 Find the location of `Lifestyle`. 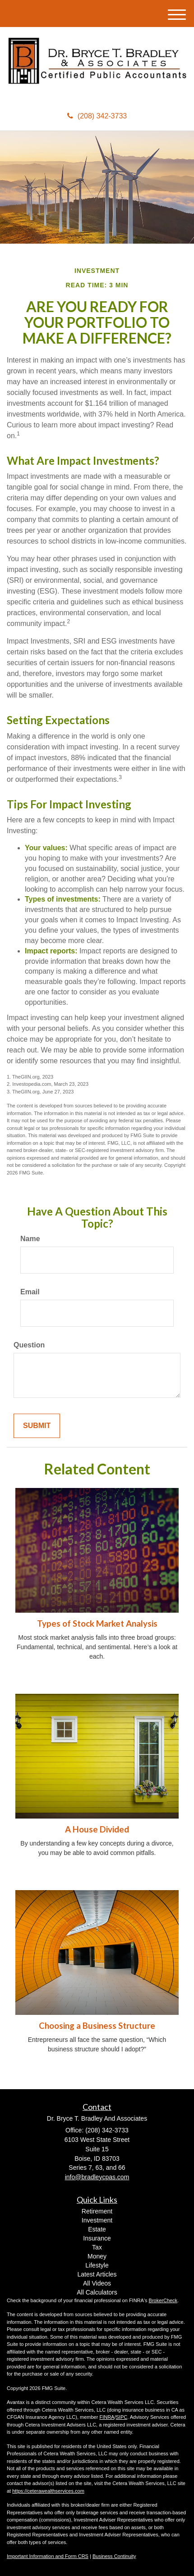

Lifestyle is located at coordinates (96, 2265).